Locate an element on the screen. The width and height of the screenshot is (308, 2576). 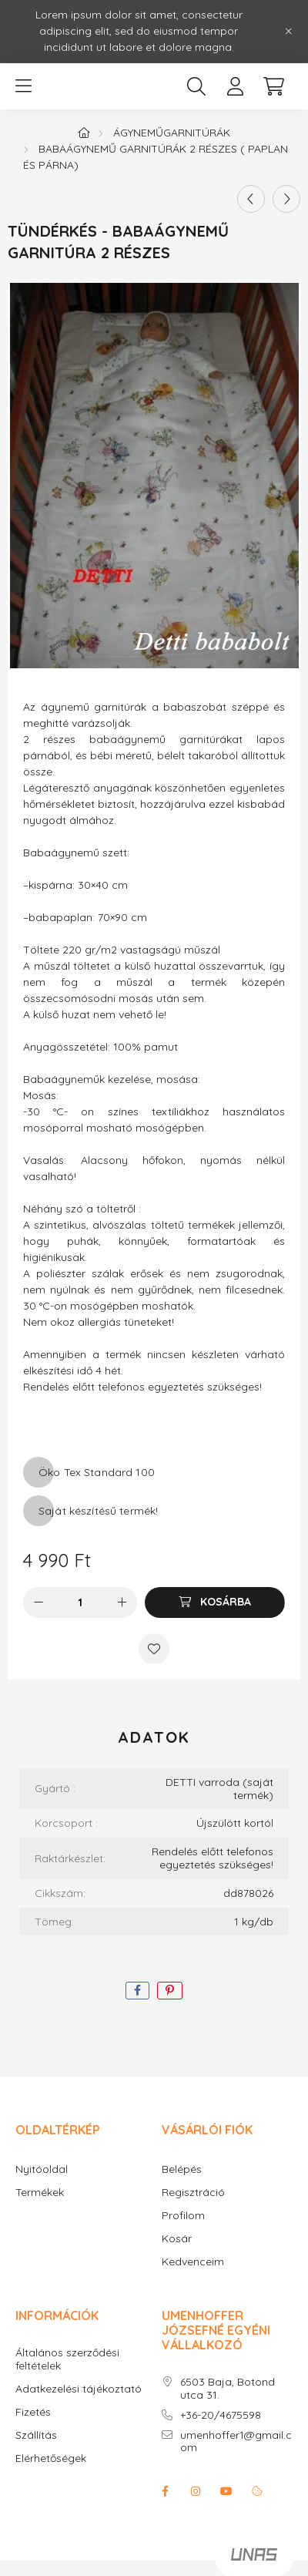
Ágyneműgarnitúrák is located at coordinates (171, 133).